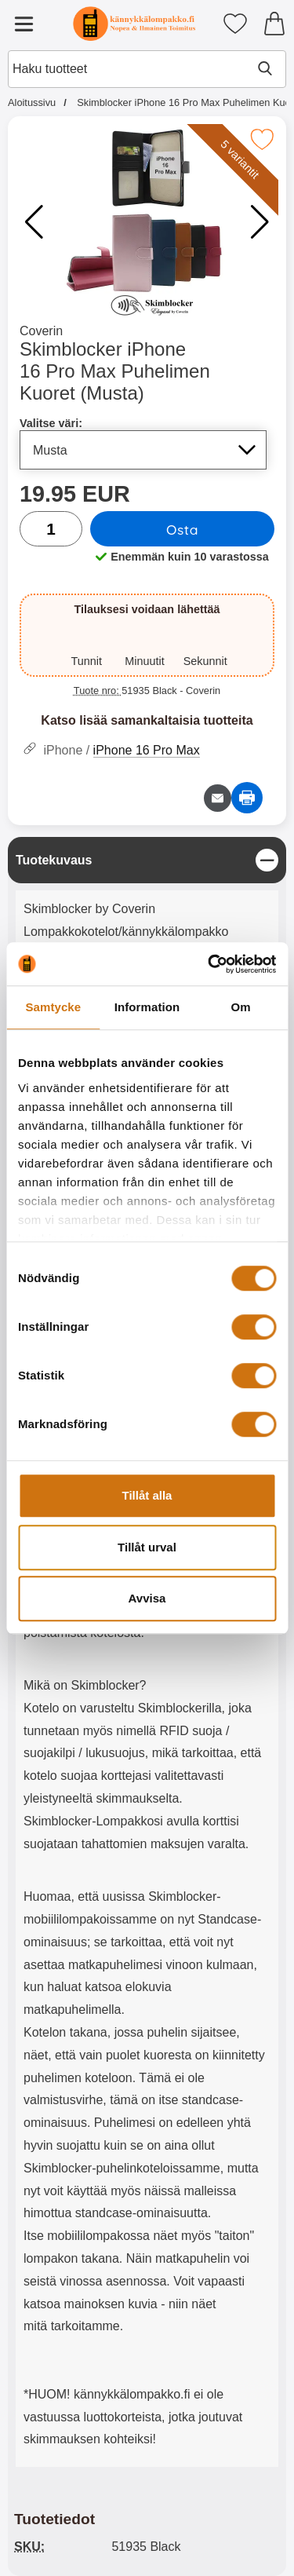 This screenshot has height=2576, width=294. Describe the element at coordinates (143, 450) in the screenshot. I see `[Koko sivu päivittyy, jos valitset luettelosta valitse väri]` at that location.